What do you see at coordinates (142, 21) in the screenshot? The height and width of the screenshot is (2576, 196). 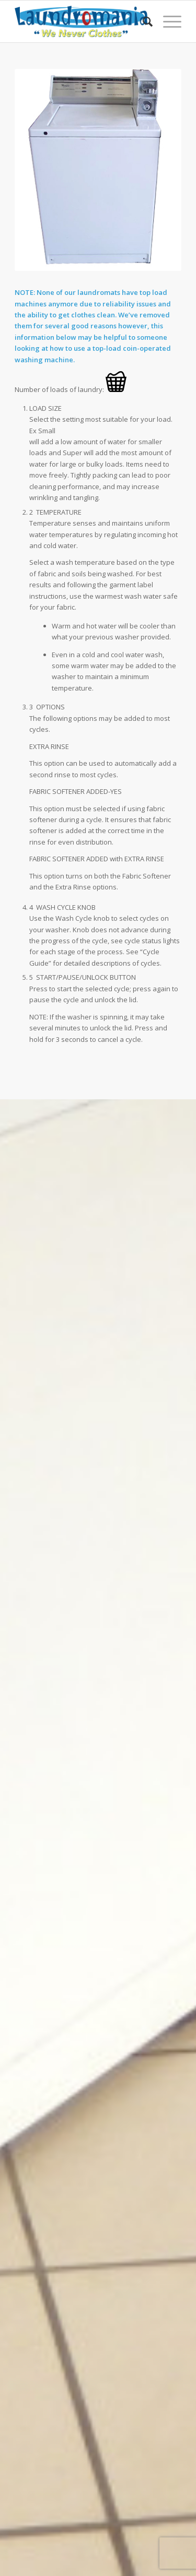 I see `[Search]` at bounding box center [142, 21].